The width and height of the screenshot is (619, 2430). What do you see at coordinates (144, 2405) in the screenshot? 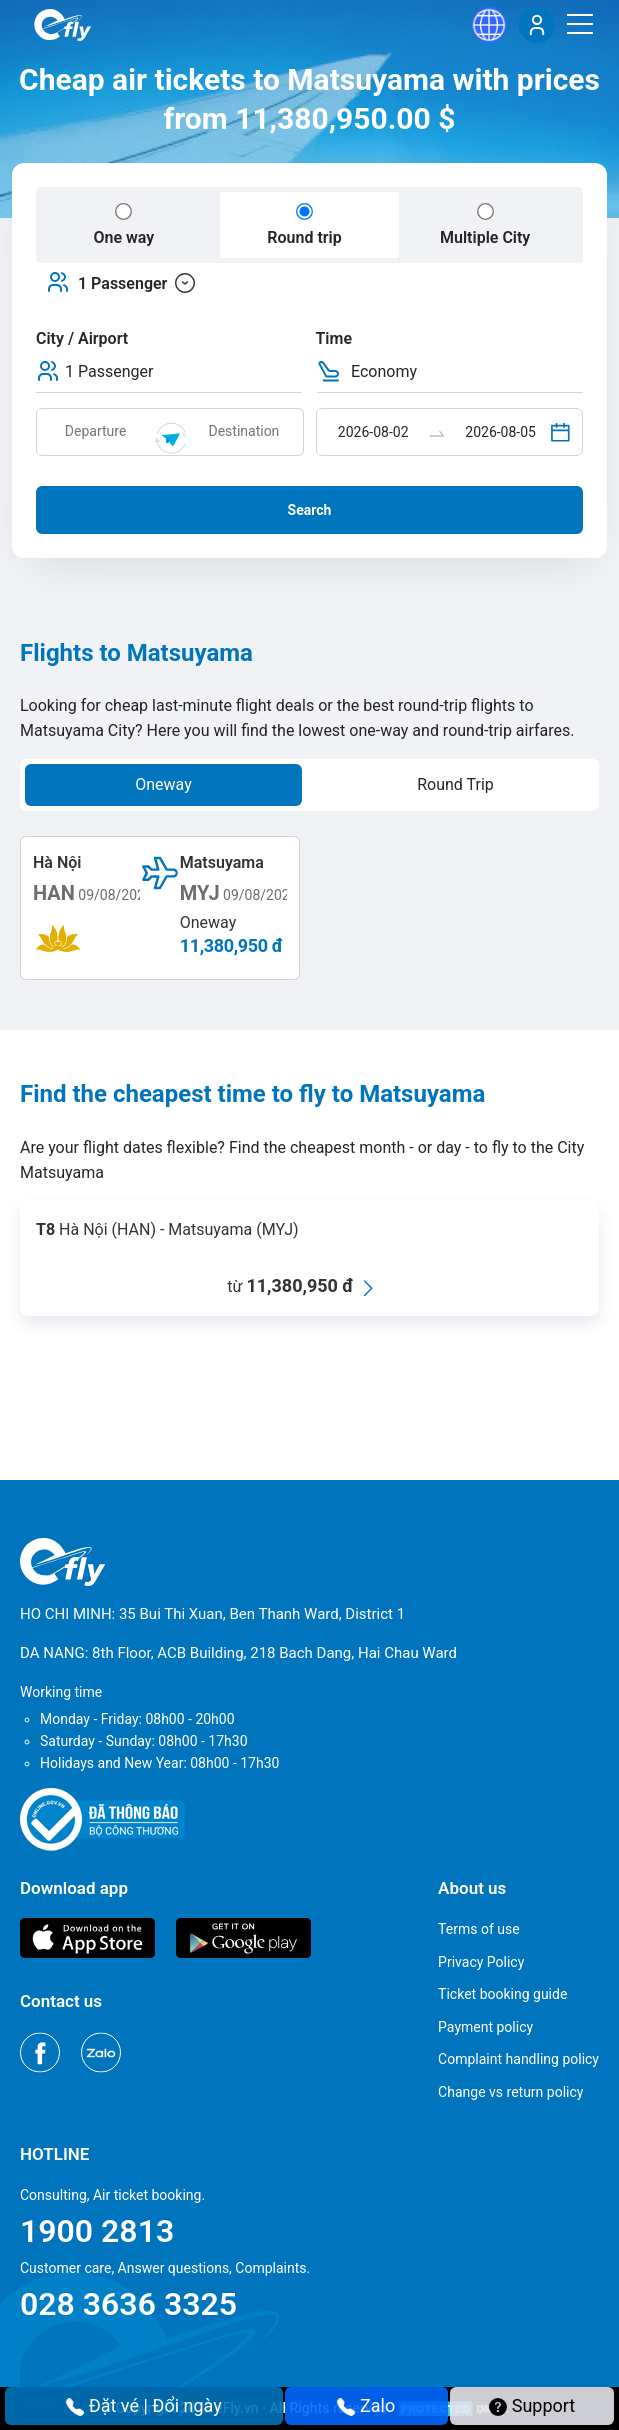
I see `Đặt vé | Đổi ngày` at bounding box center [144, 2405].